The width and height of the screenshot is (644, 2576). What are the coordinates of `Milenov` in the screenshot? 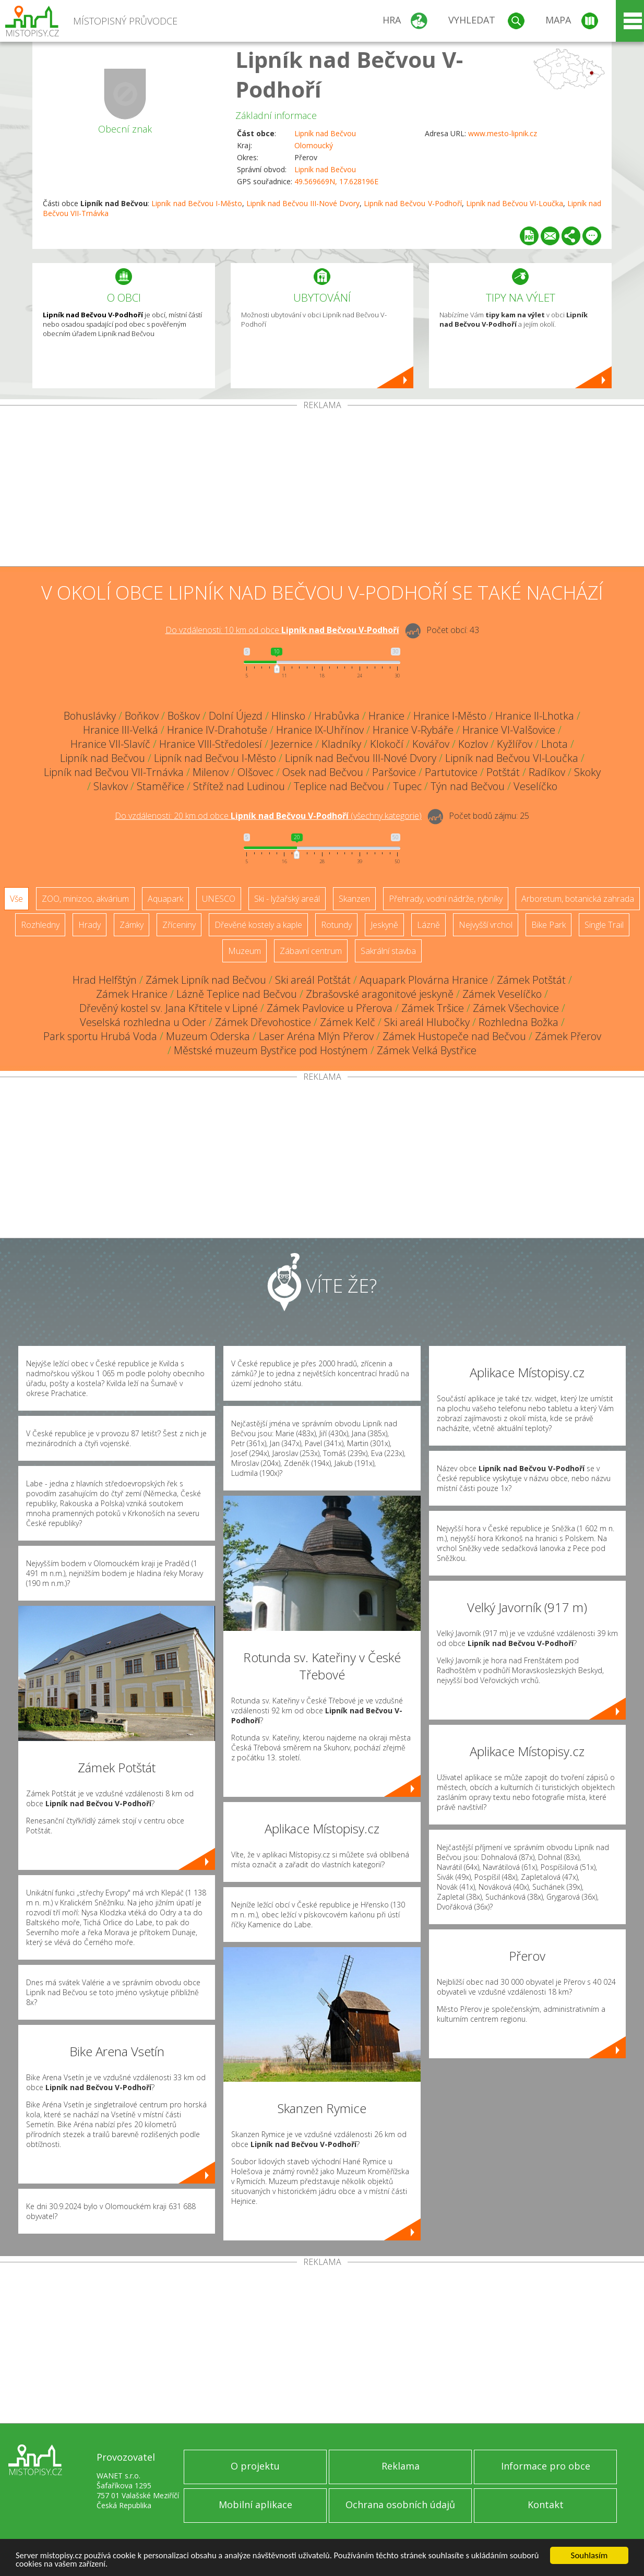 It's located at (211, 772).